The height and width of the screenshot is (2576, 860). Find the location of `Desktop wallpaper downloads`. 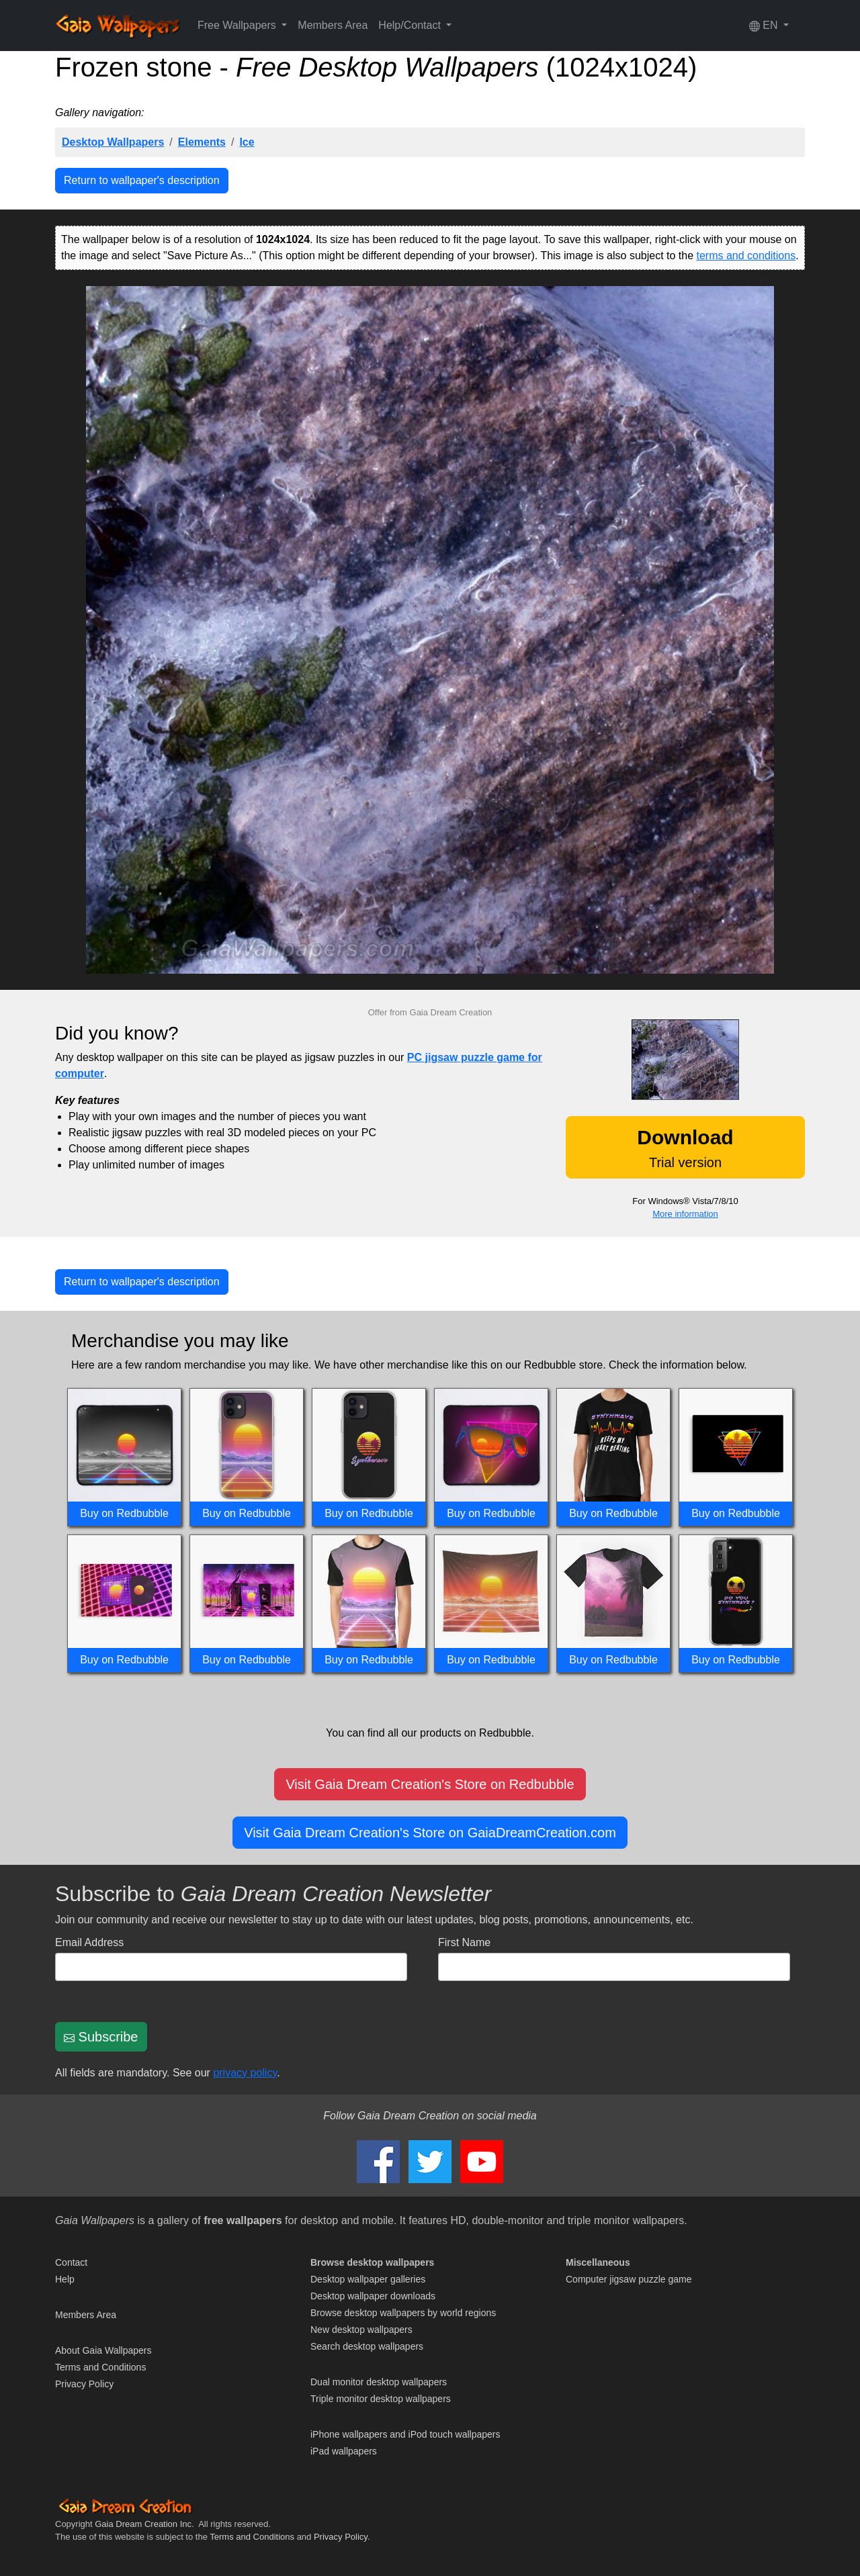

Desktop wallpaper downloads is located at coordinates (372, 2296).